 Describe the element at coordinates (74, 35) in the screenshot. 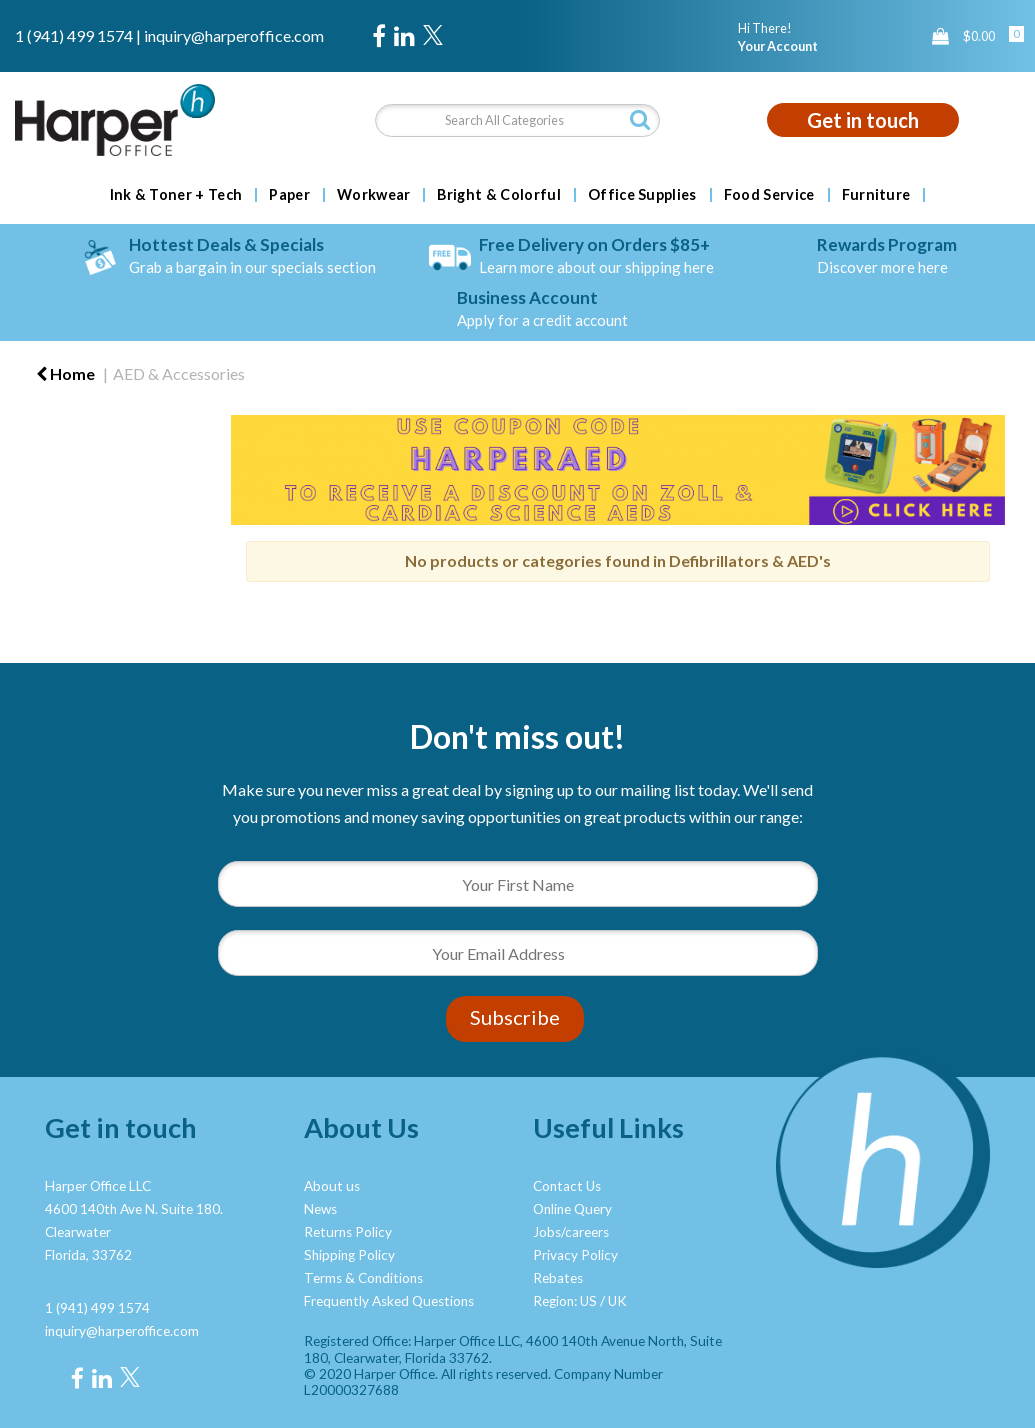

I see `1 (941) 499 1574` at that location.